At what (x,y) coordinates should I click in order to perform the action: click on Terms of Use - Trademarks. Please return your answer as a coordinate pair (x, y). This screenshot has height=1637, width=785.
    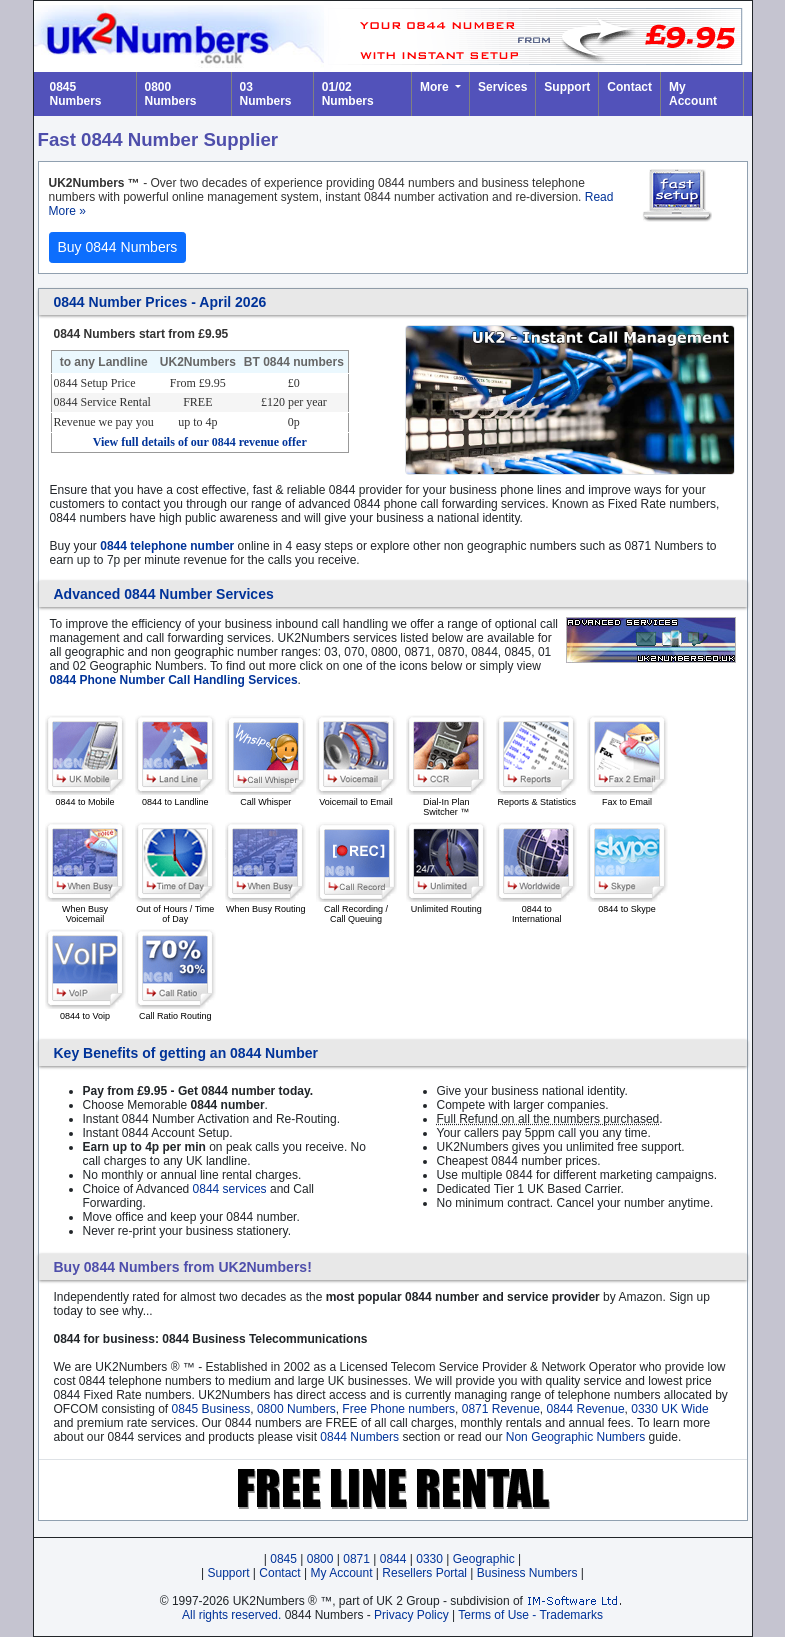
    Looking at the image, I should click on (530, 1615).